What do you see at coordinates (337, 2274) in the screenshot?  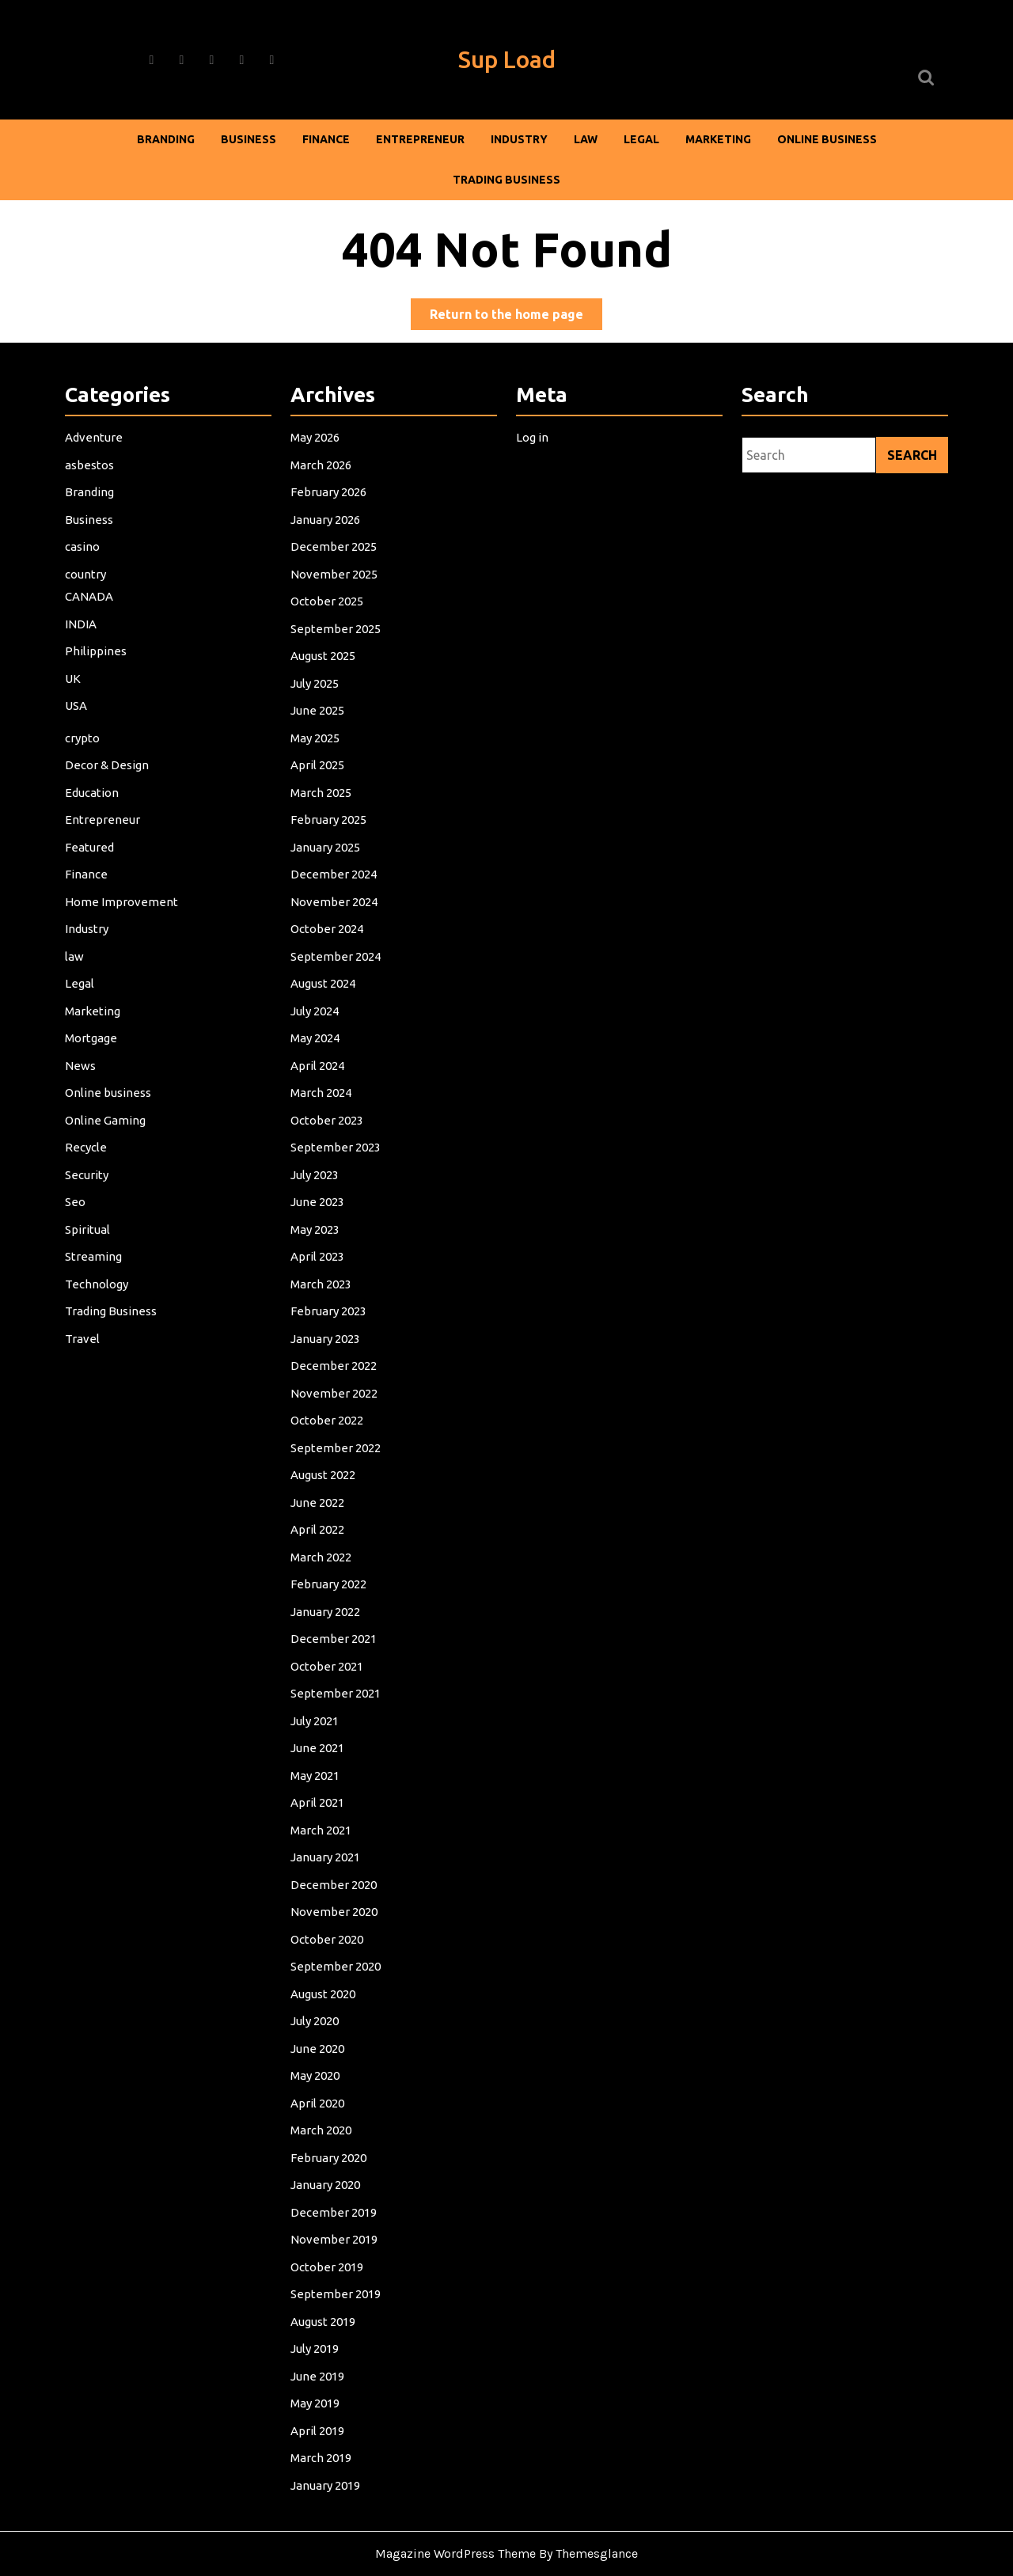 I see `September 2019` at bounding box center [337, 2274].